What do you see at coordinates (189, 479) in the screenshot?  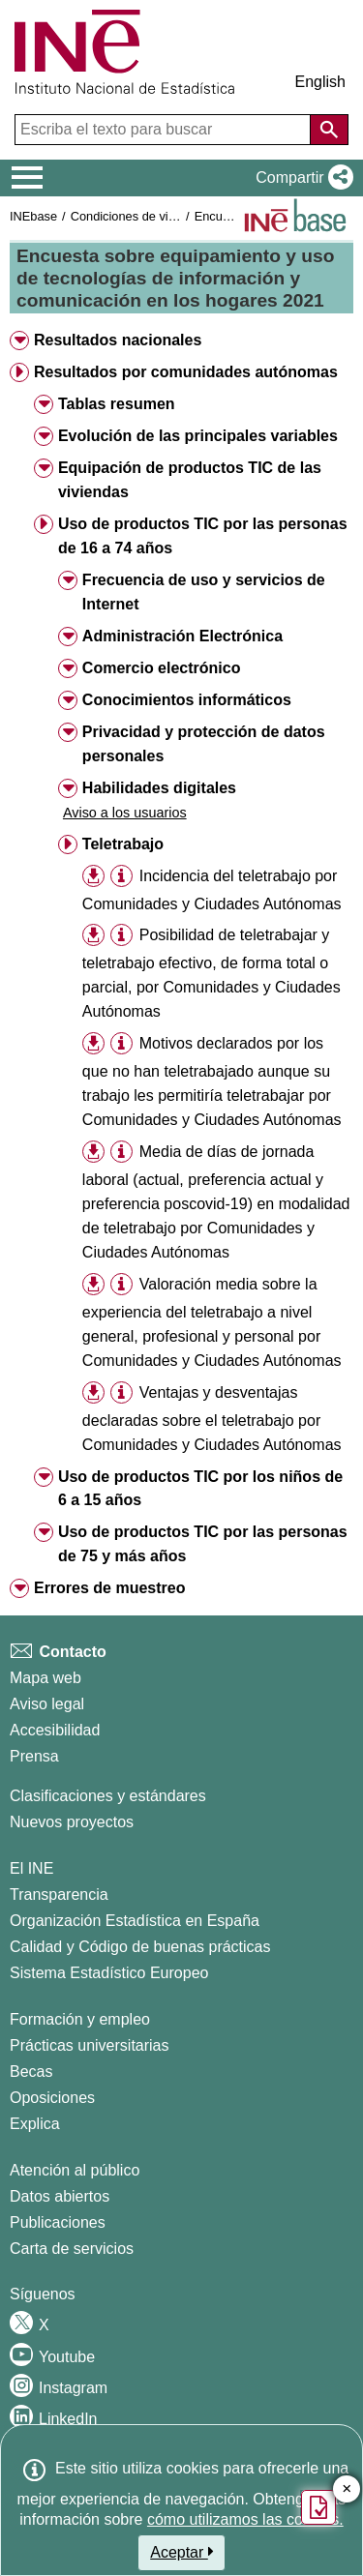 I see `Equipación de productos TIC de las viviendas [button]` at bounding box center [189, 479].